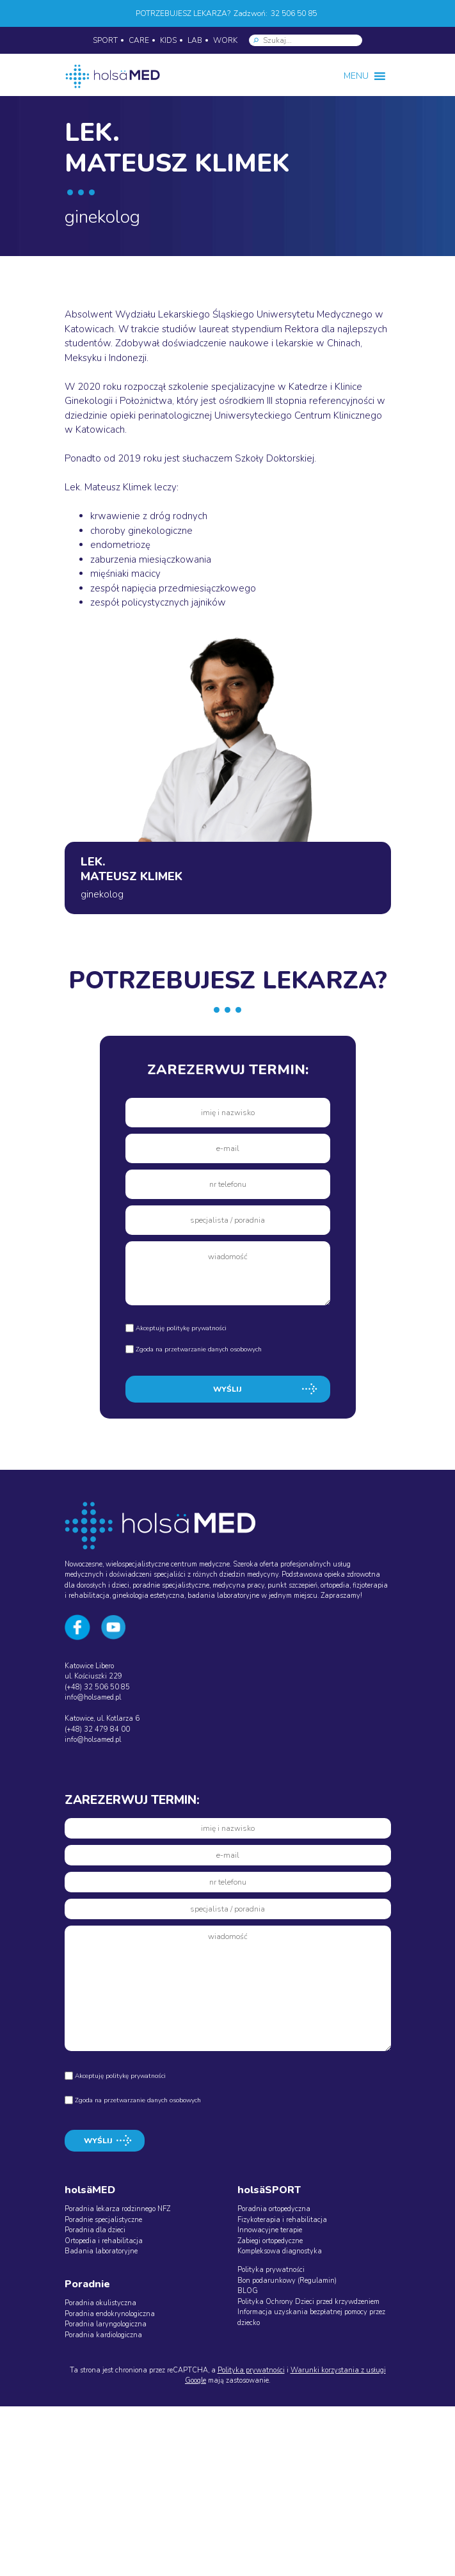 This screenshot has width=455, height=2576. Describe the element at coordinates (103, 2335) in the screenshot. I see `Poradnia kardiologiczna` at that location.